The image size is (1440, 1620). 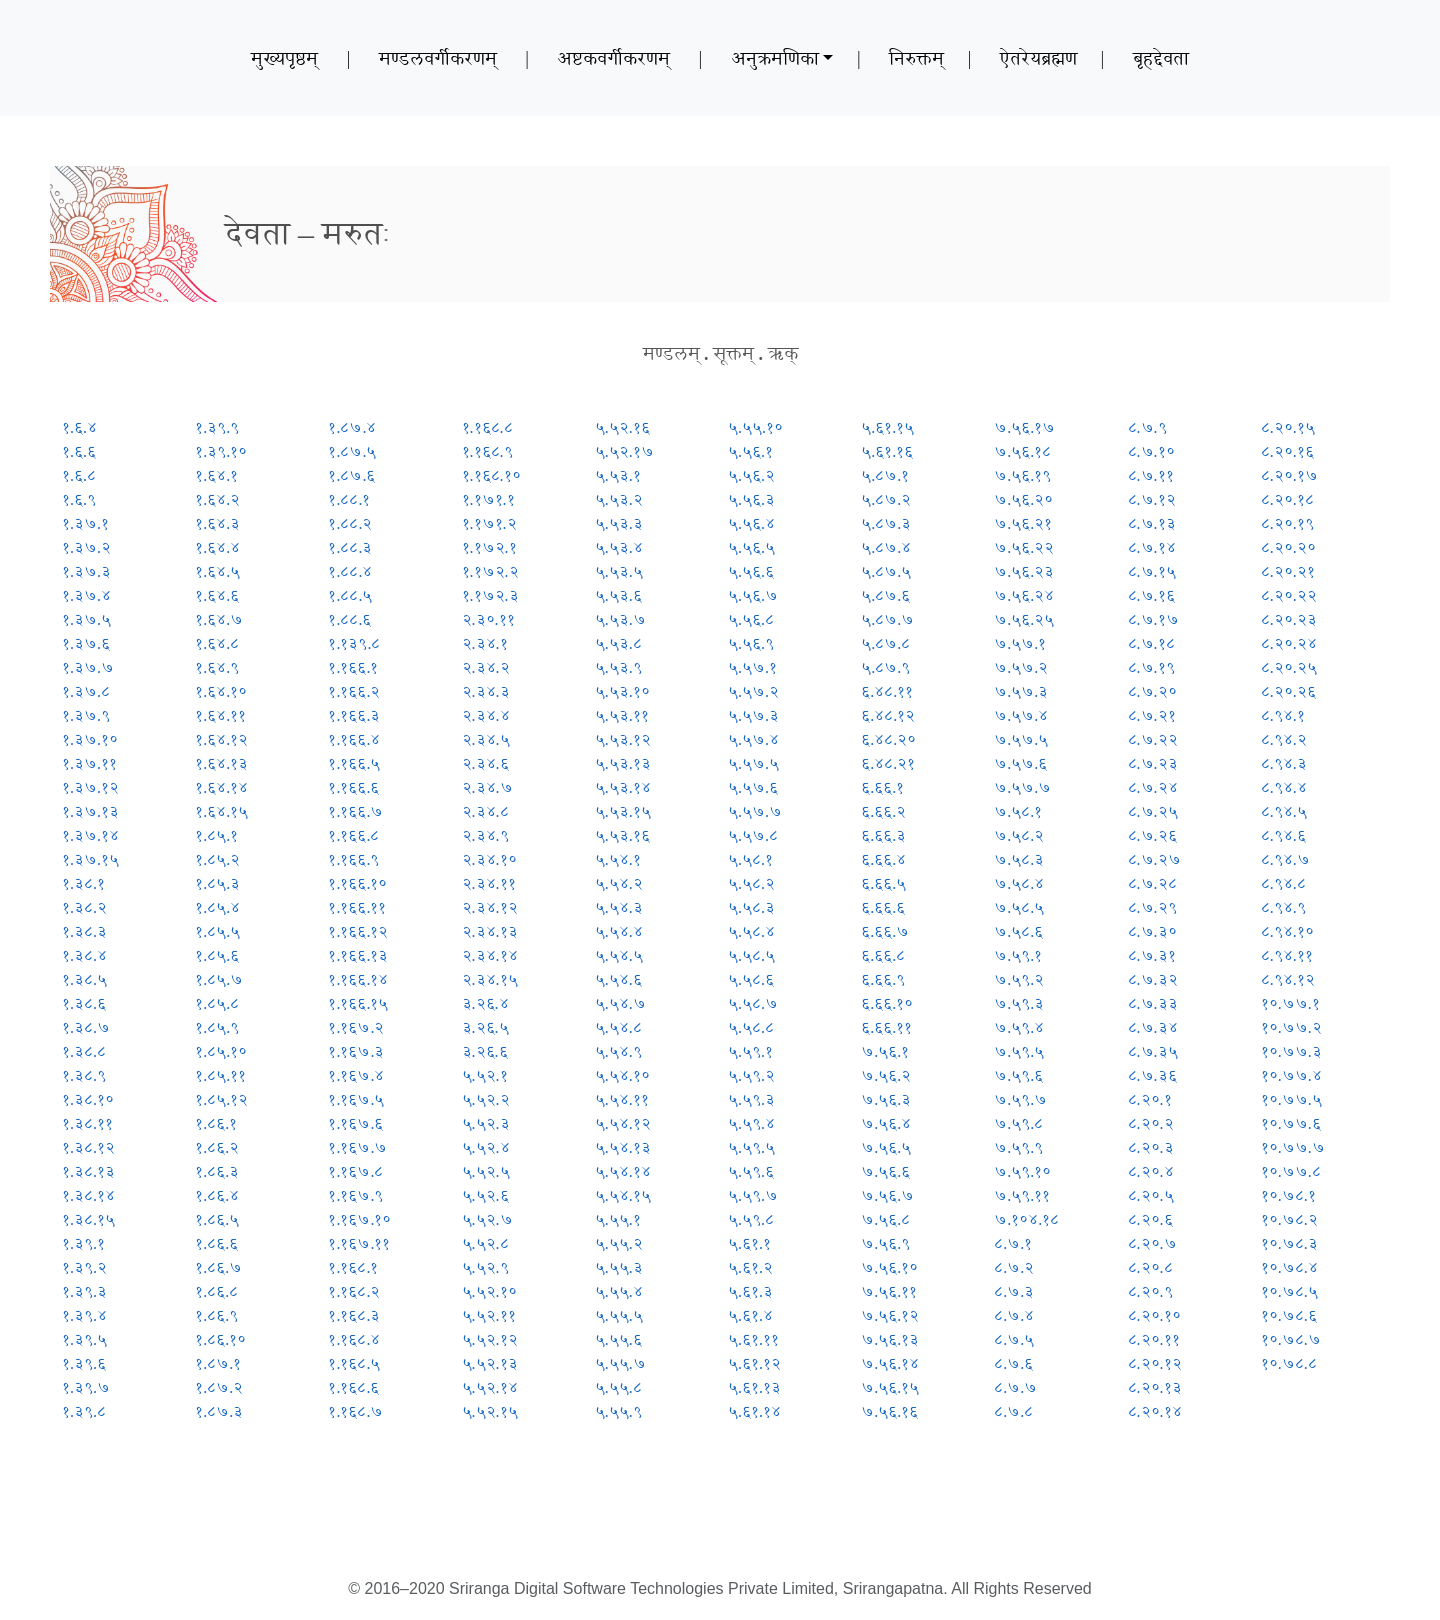 What do you see at coordinates (221, 451) in the screenshot?
I see `१.३९.१०` at bounding box center [221, 451].